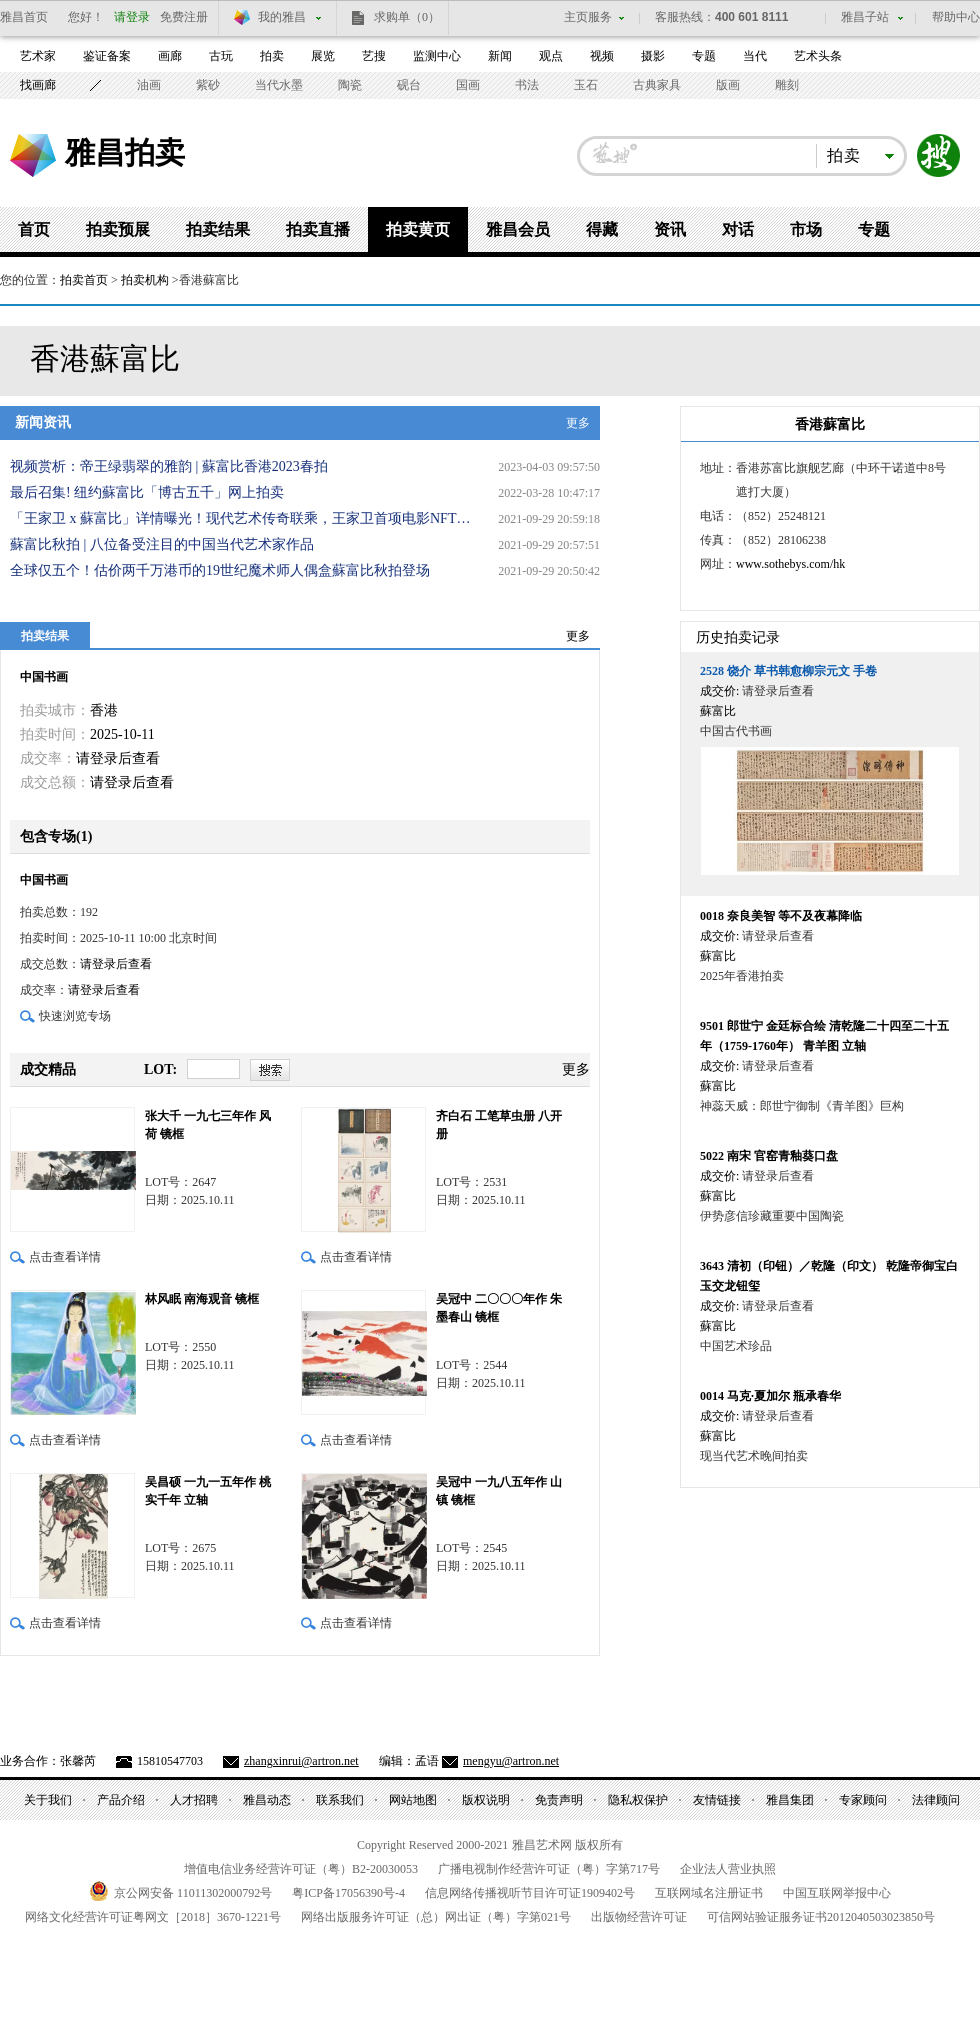 Image resolution: width=980 pixels, height=2031 pixels. What do you see at coordinates (170, 56) in the screenshot?
I see `画廊` at bounding box center [170, 56].